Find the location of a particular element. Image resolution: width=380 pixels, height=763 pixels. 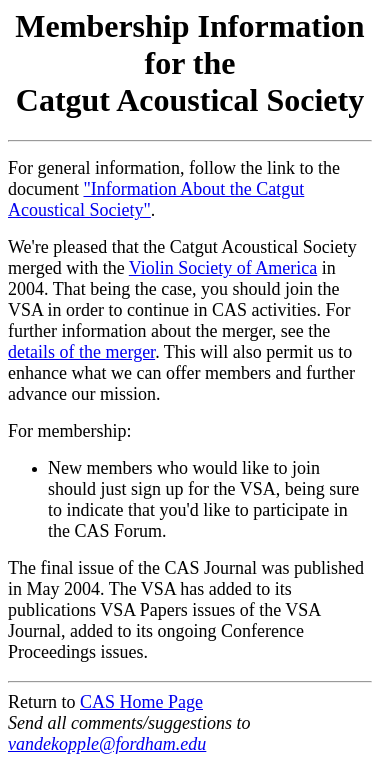

vandekopple@fordham.edu is located at coordinates (107, 744).